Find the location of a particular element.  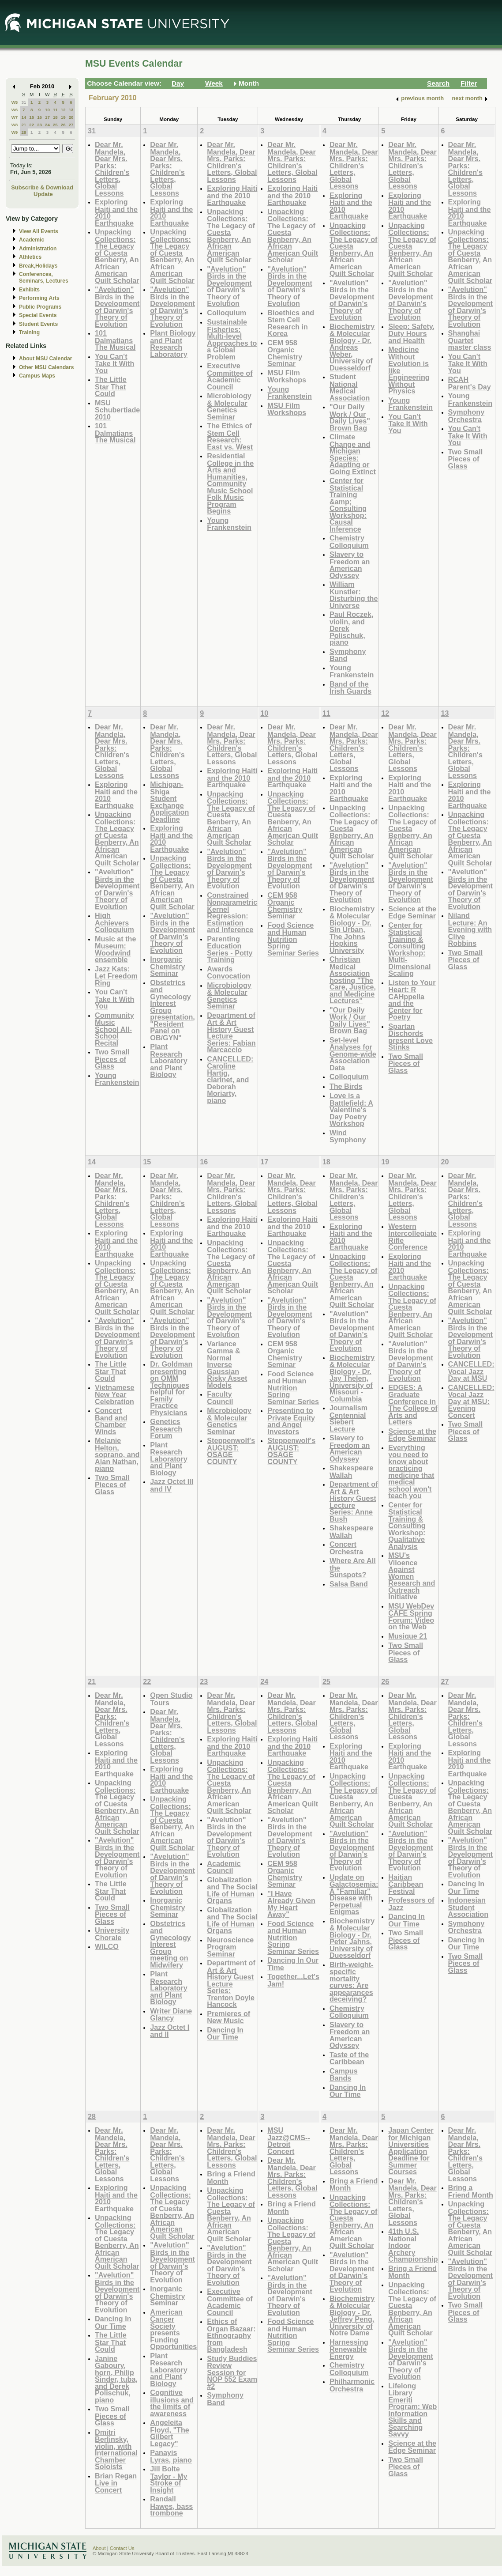

High Achievers Colloquium is located at coordinates (114, 922).